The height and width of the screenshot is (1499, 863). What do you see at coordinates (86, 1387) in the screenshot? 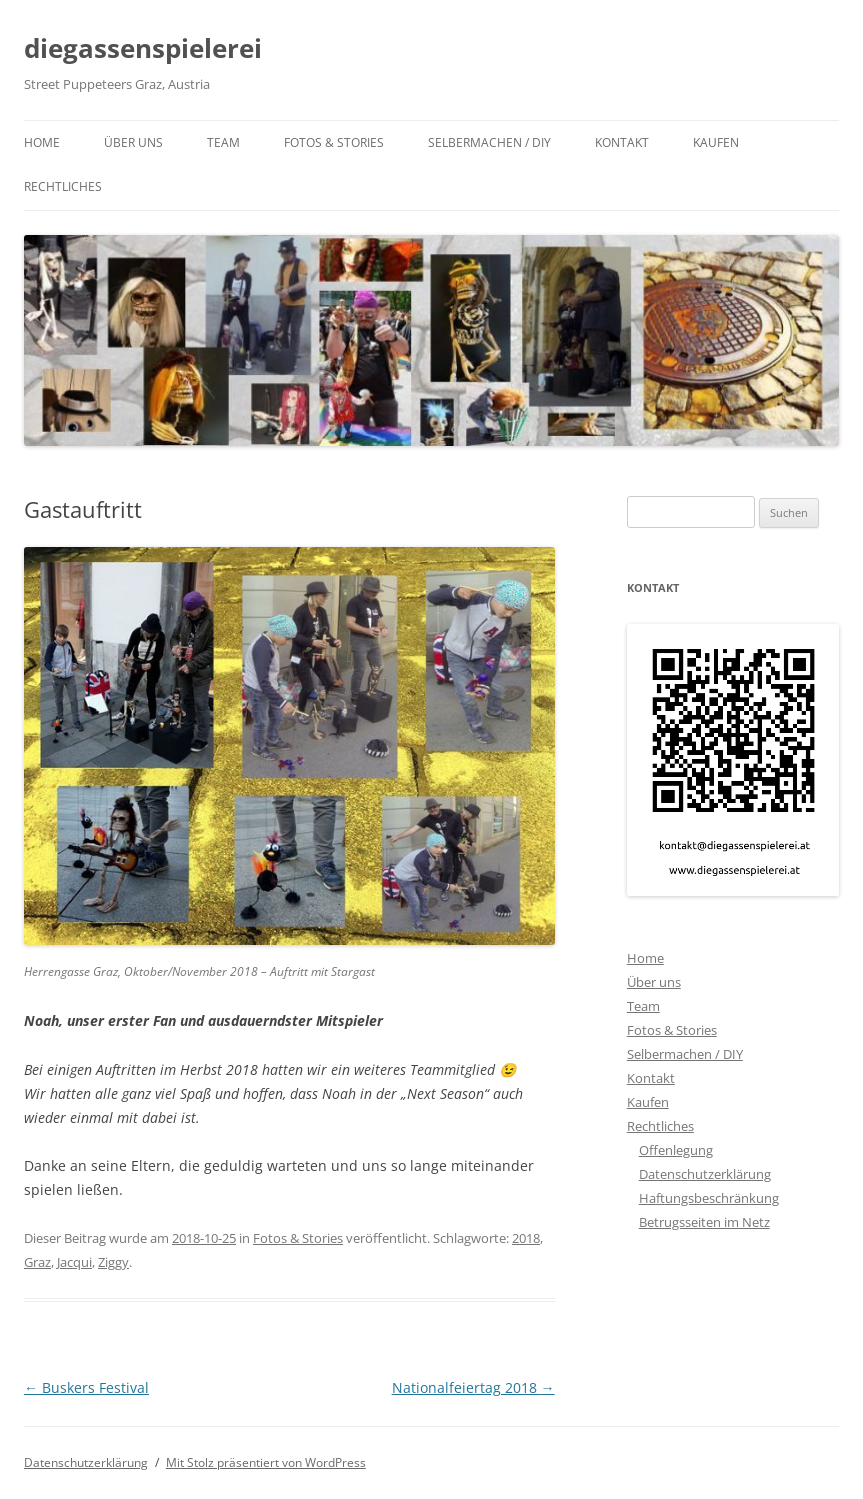
I see `Buskers Festival` at bounding box center [86, 1387].